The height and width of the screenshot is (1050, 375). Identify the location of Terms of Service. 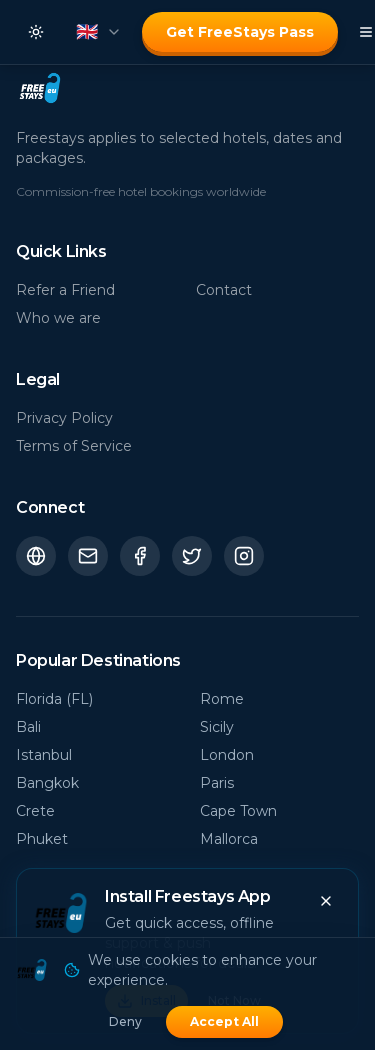
(74, 446).